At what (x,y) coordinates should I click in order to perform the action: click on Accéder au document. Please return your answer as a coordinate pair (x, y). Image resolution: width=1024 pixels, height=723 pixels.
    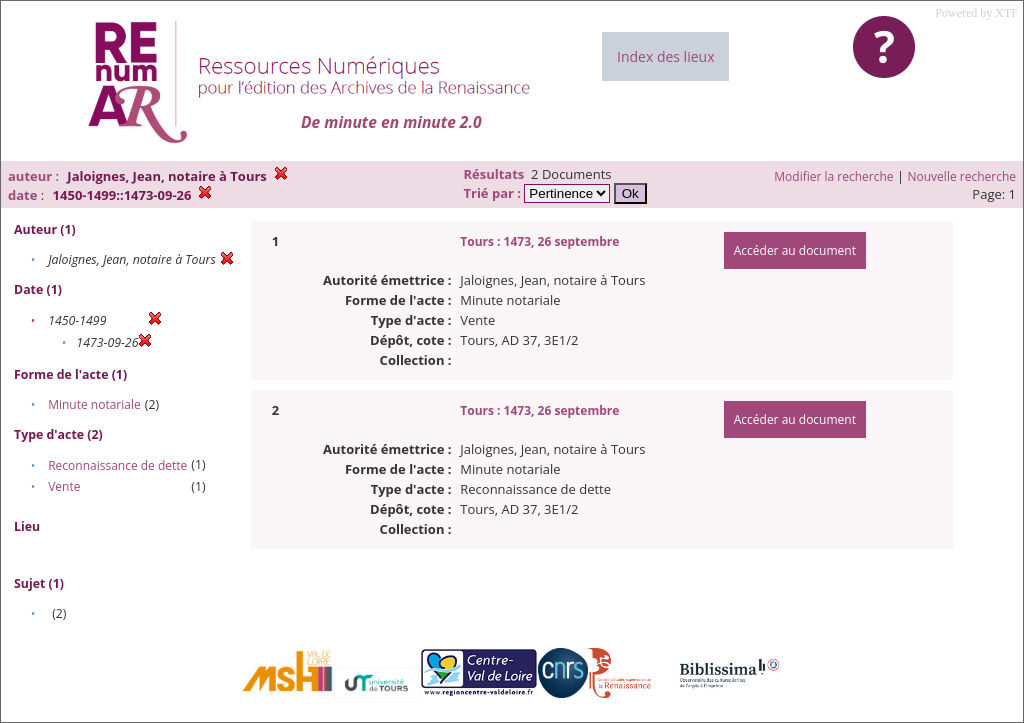
    Looking at the image, I should click on (795, 250).